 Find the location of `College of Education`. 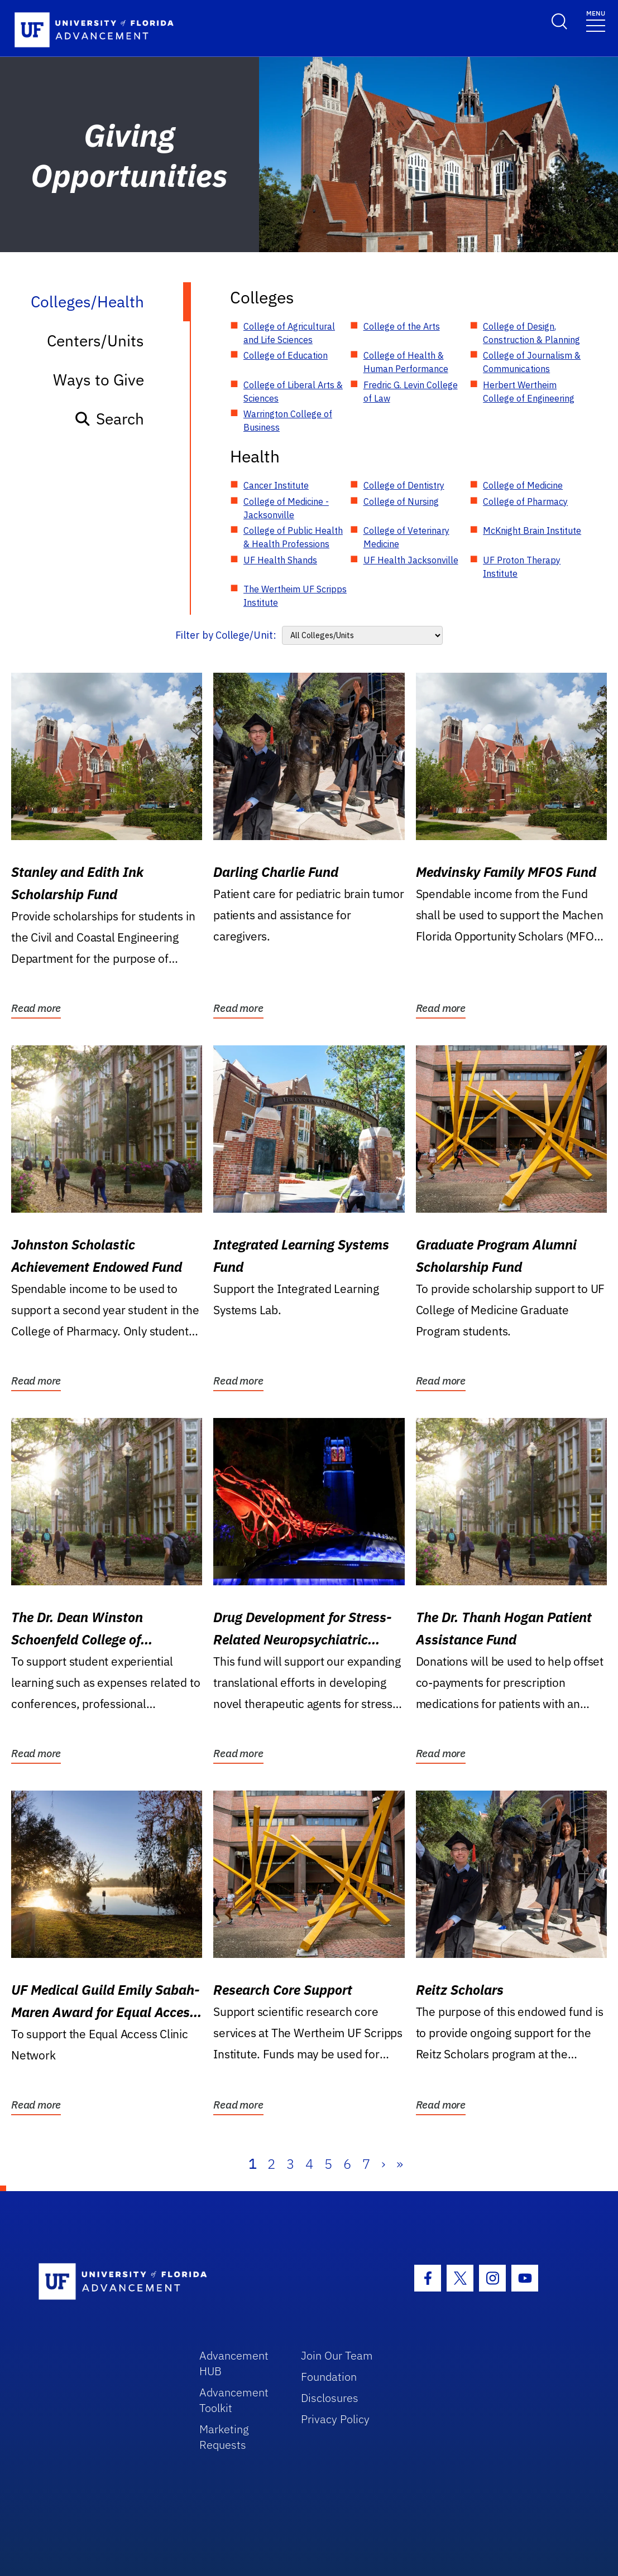

College of Education is located at coordinates (285, 355).